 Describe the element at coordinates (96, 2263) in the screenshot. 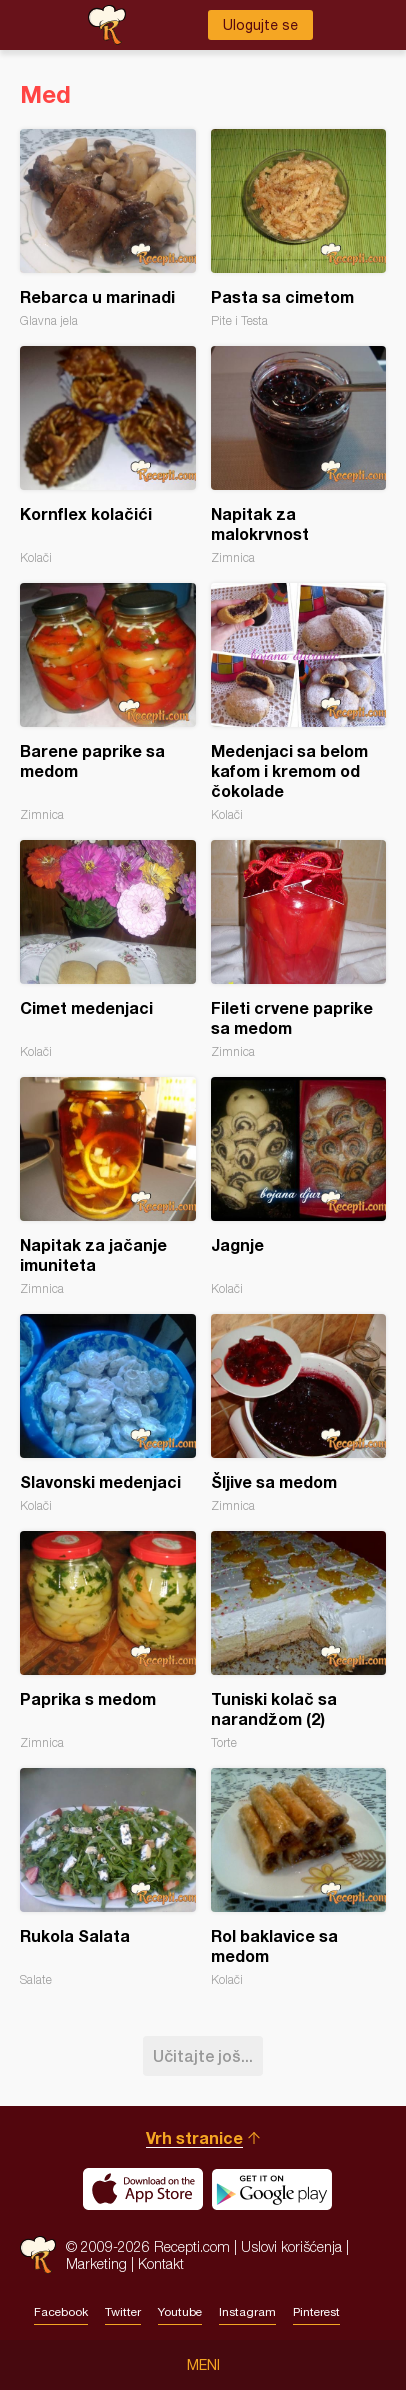

I see `Marketing` at that location.